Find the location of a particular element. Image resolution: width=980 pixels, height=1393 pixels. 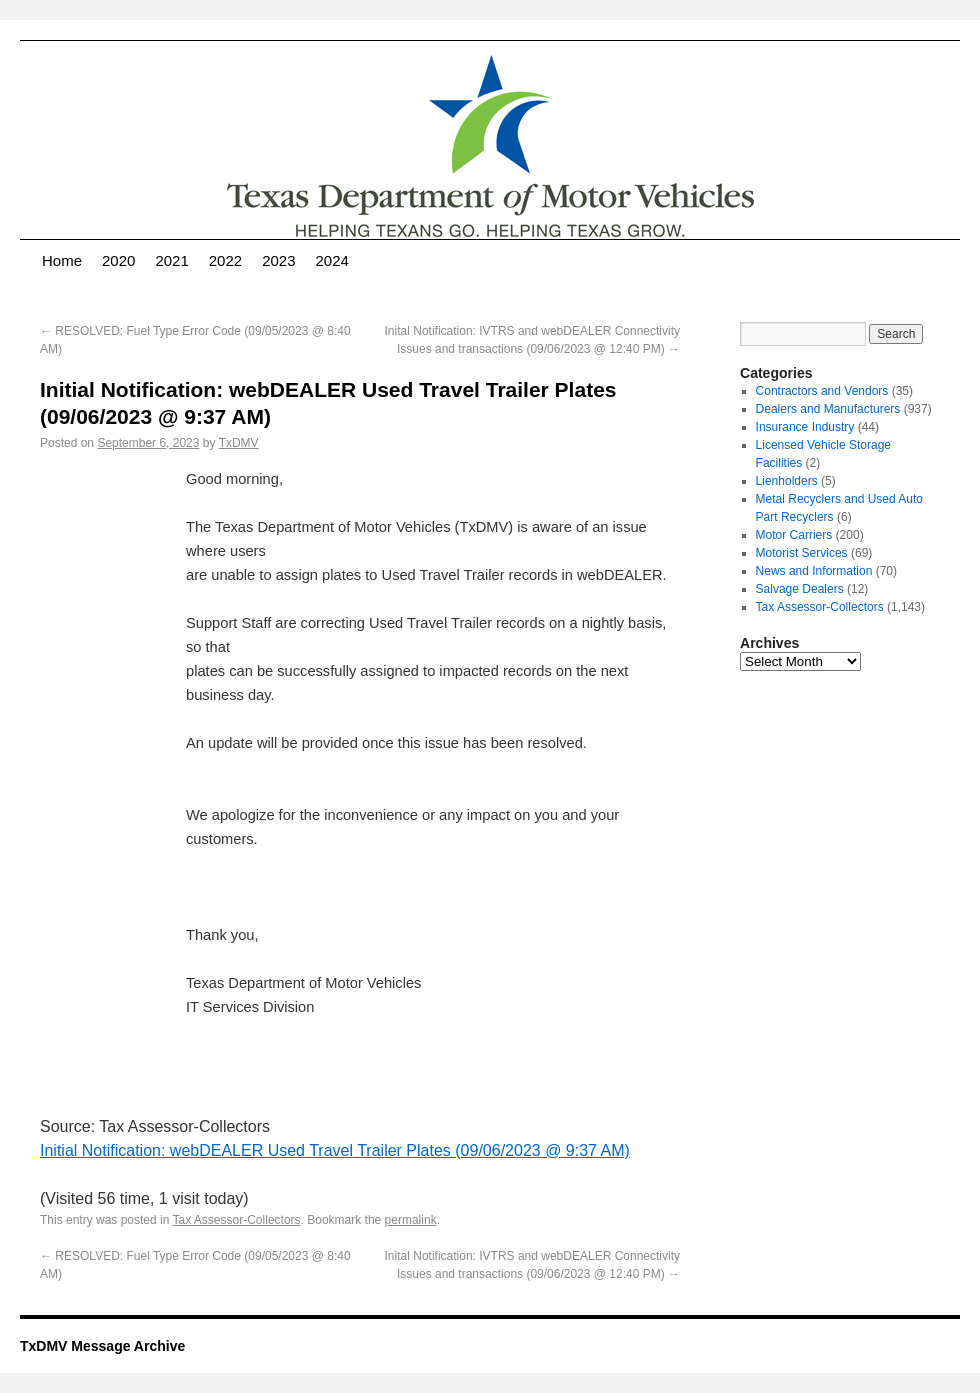

2021 is located at coordinates (171, 260).